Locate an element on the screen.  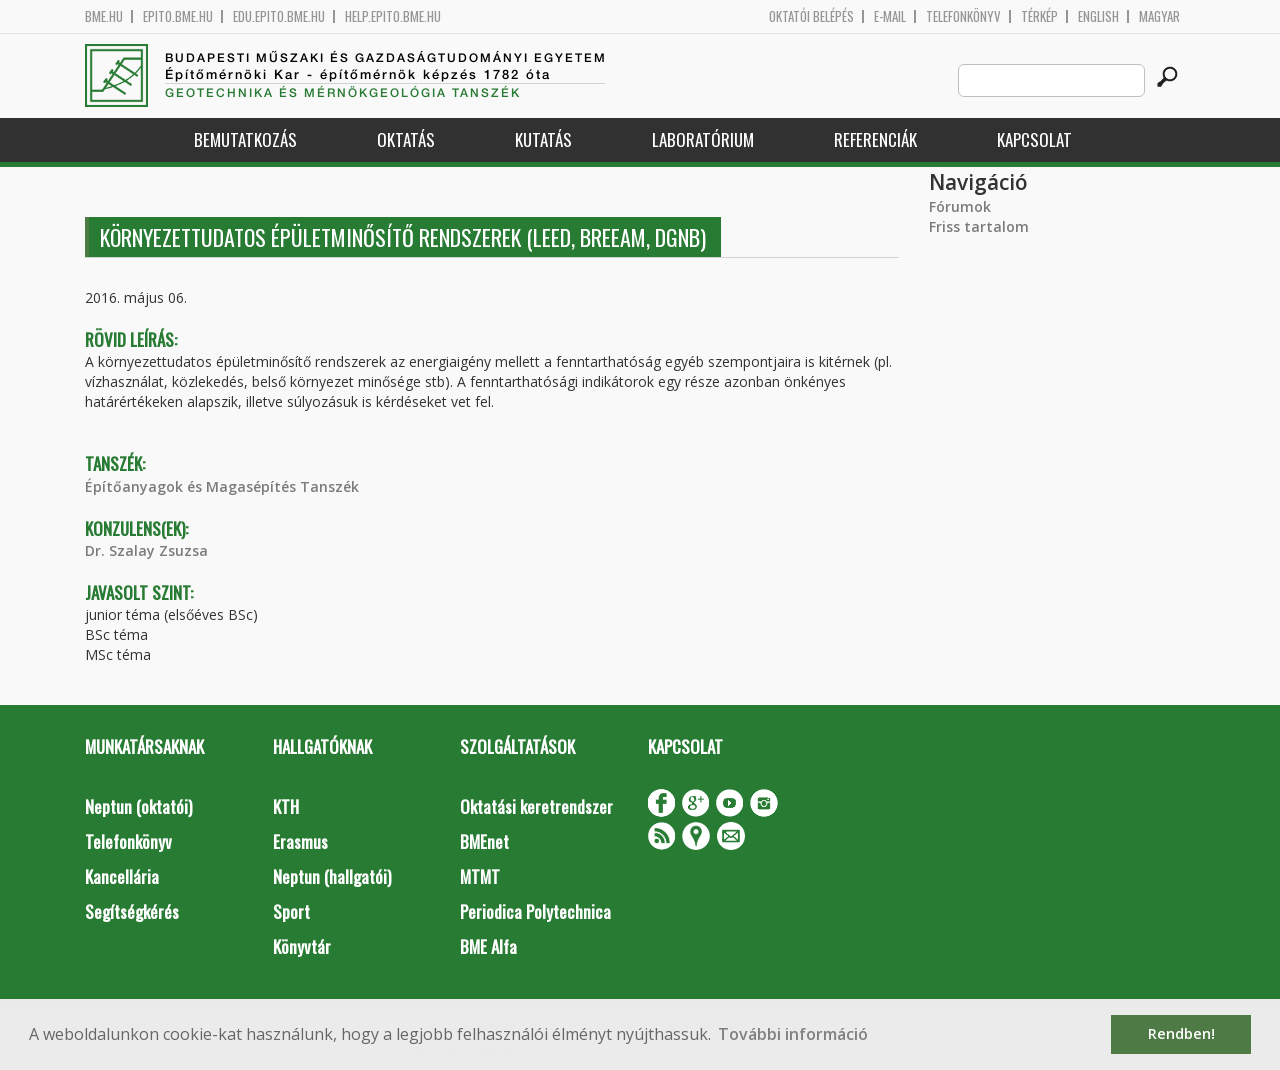
BME Alfa is located at coordinates (488, 946).